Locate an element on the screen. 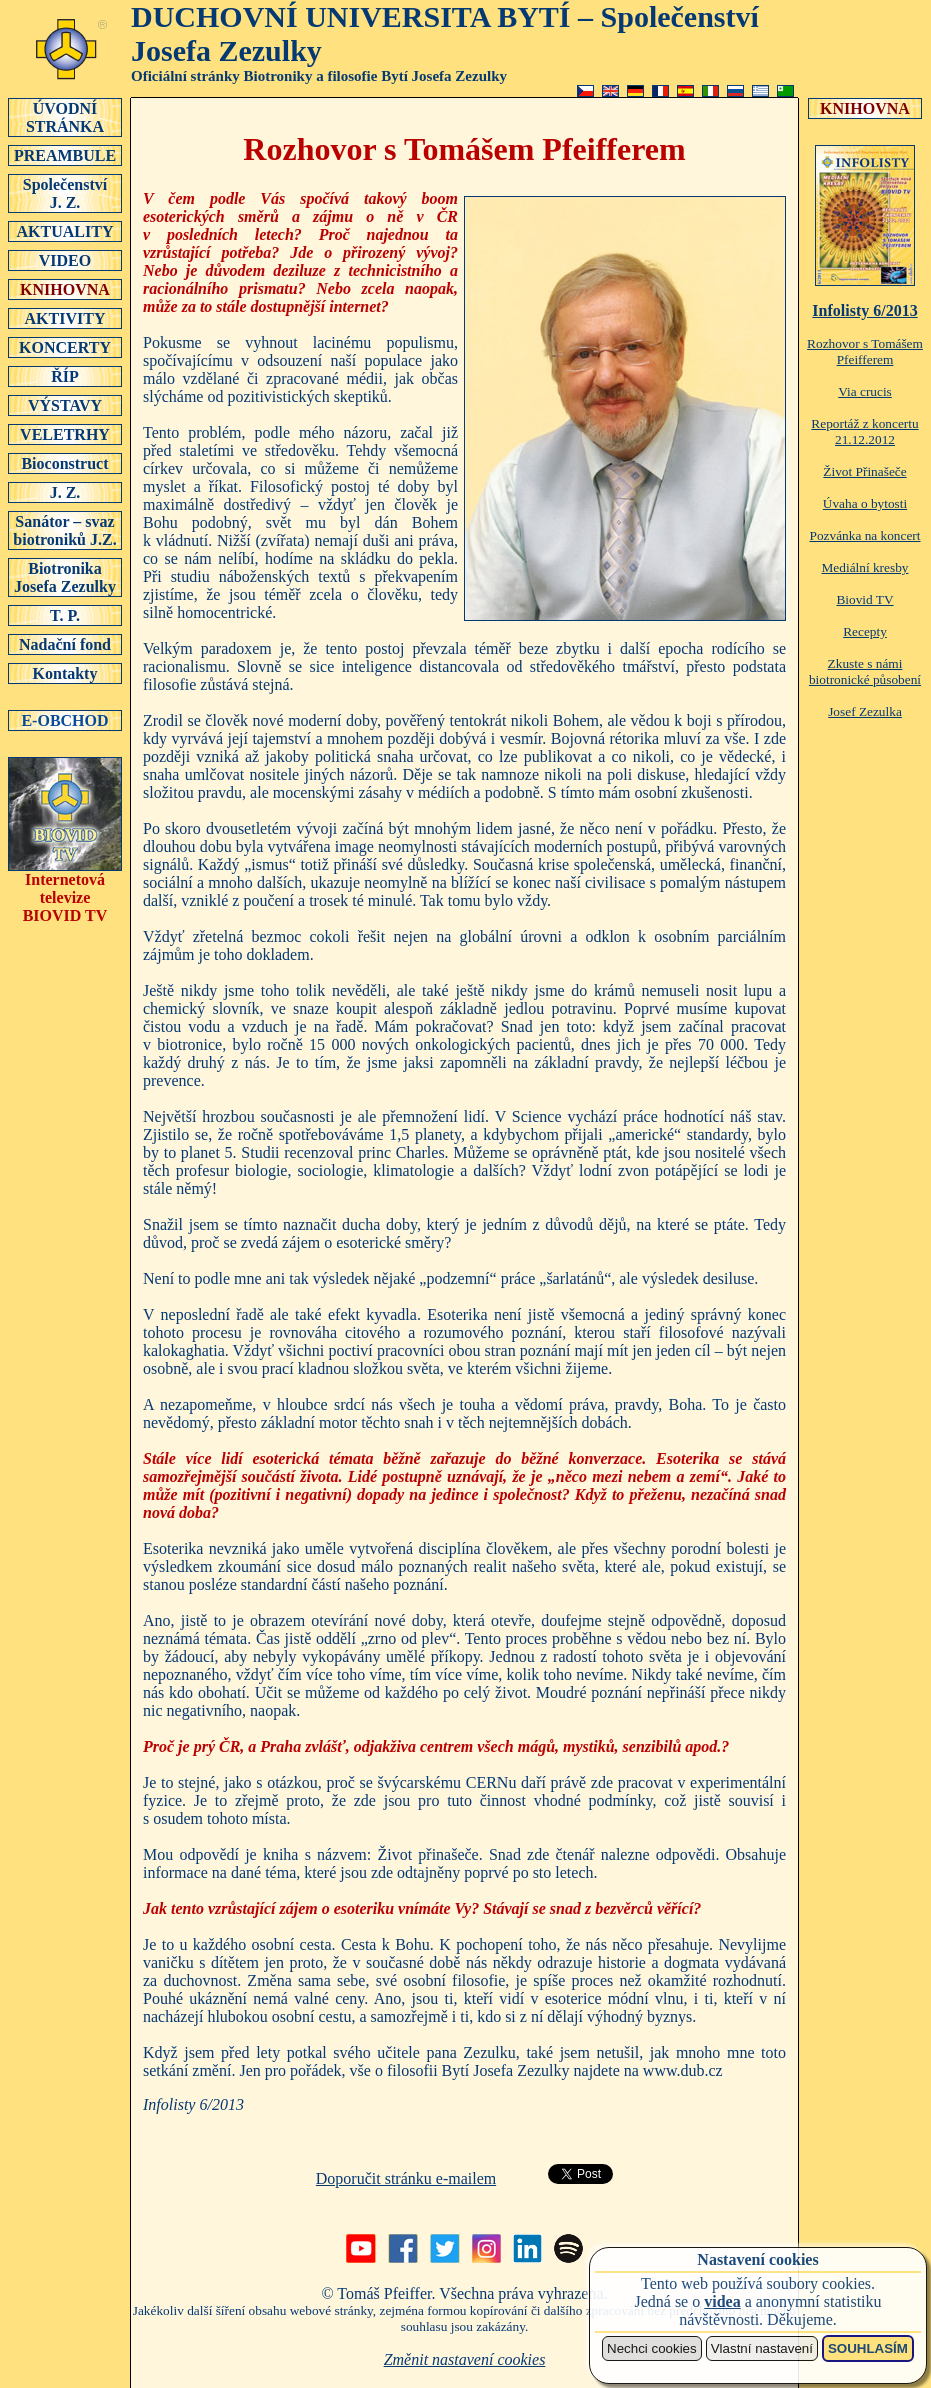 Image resolution: width=931 pixels, height=2388 pixels. Nechci cookies is located at coordinates (652, 2348).